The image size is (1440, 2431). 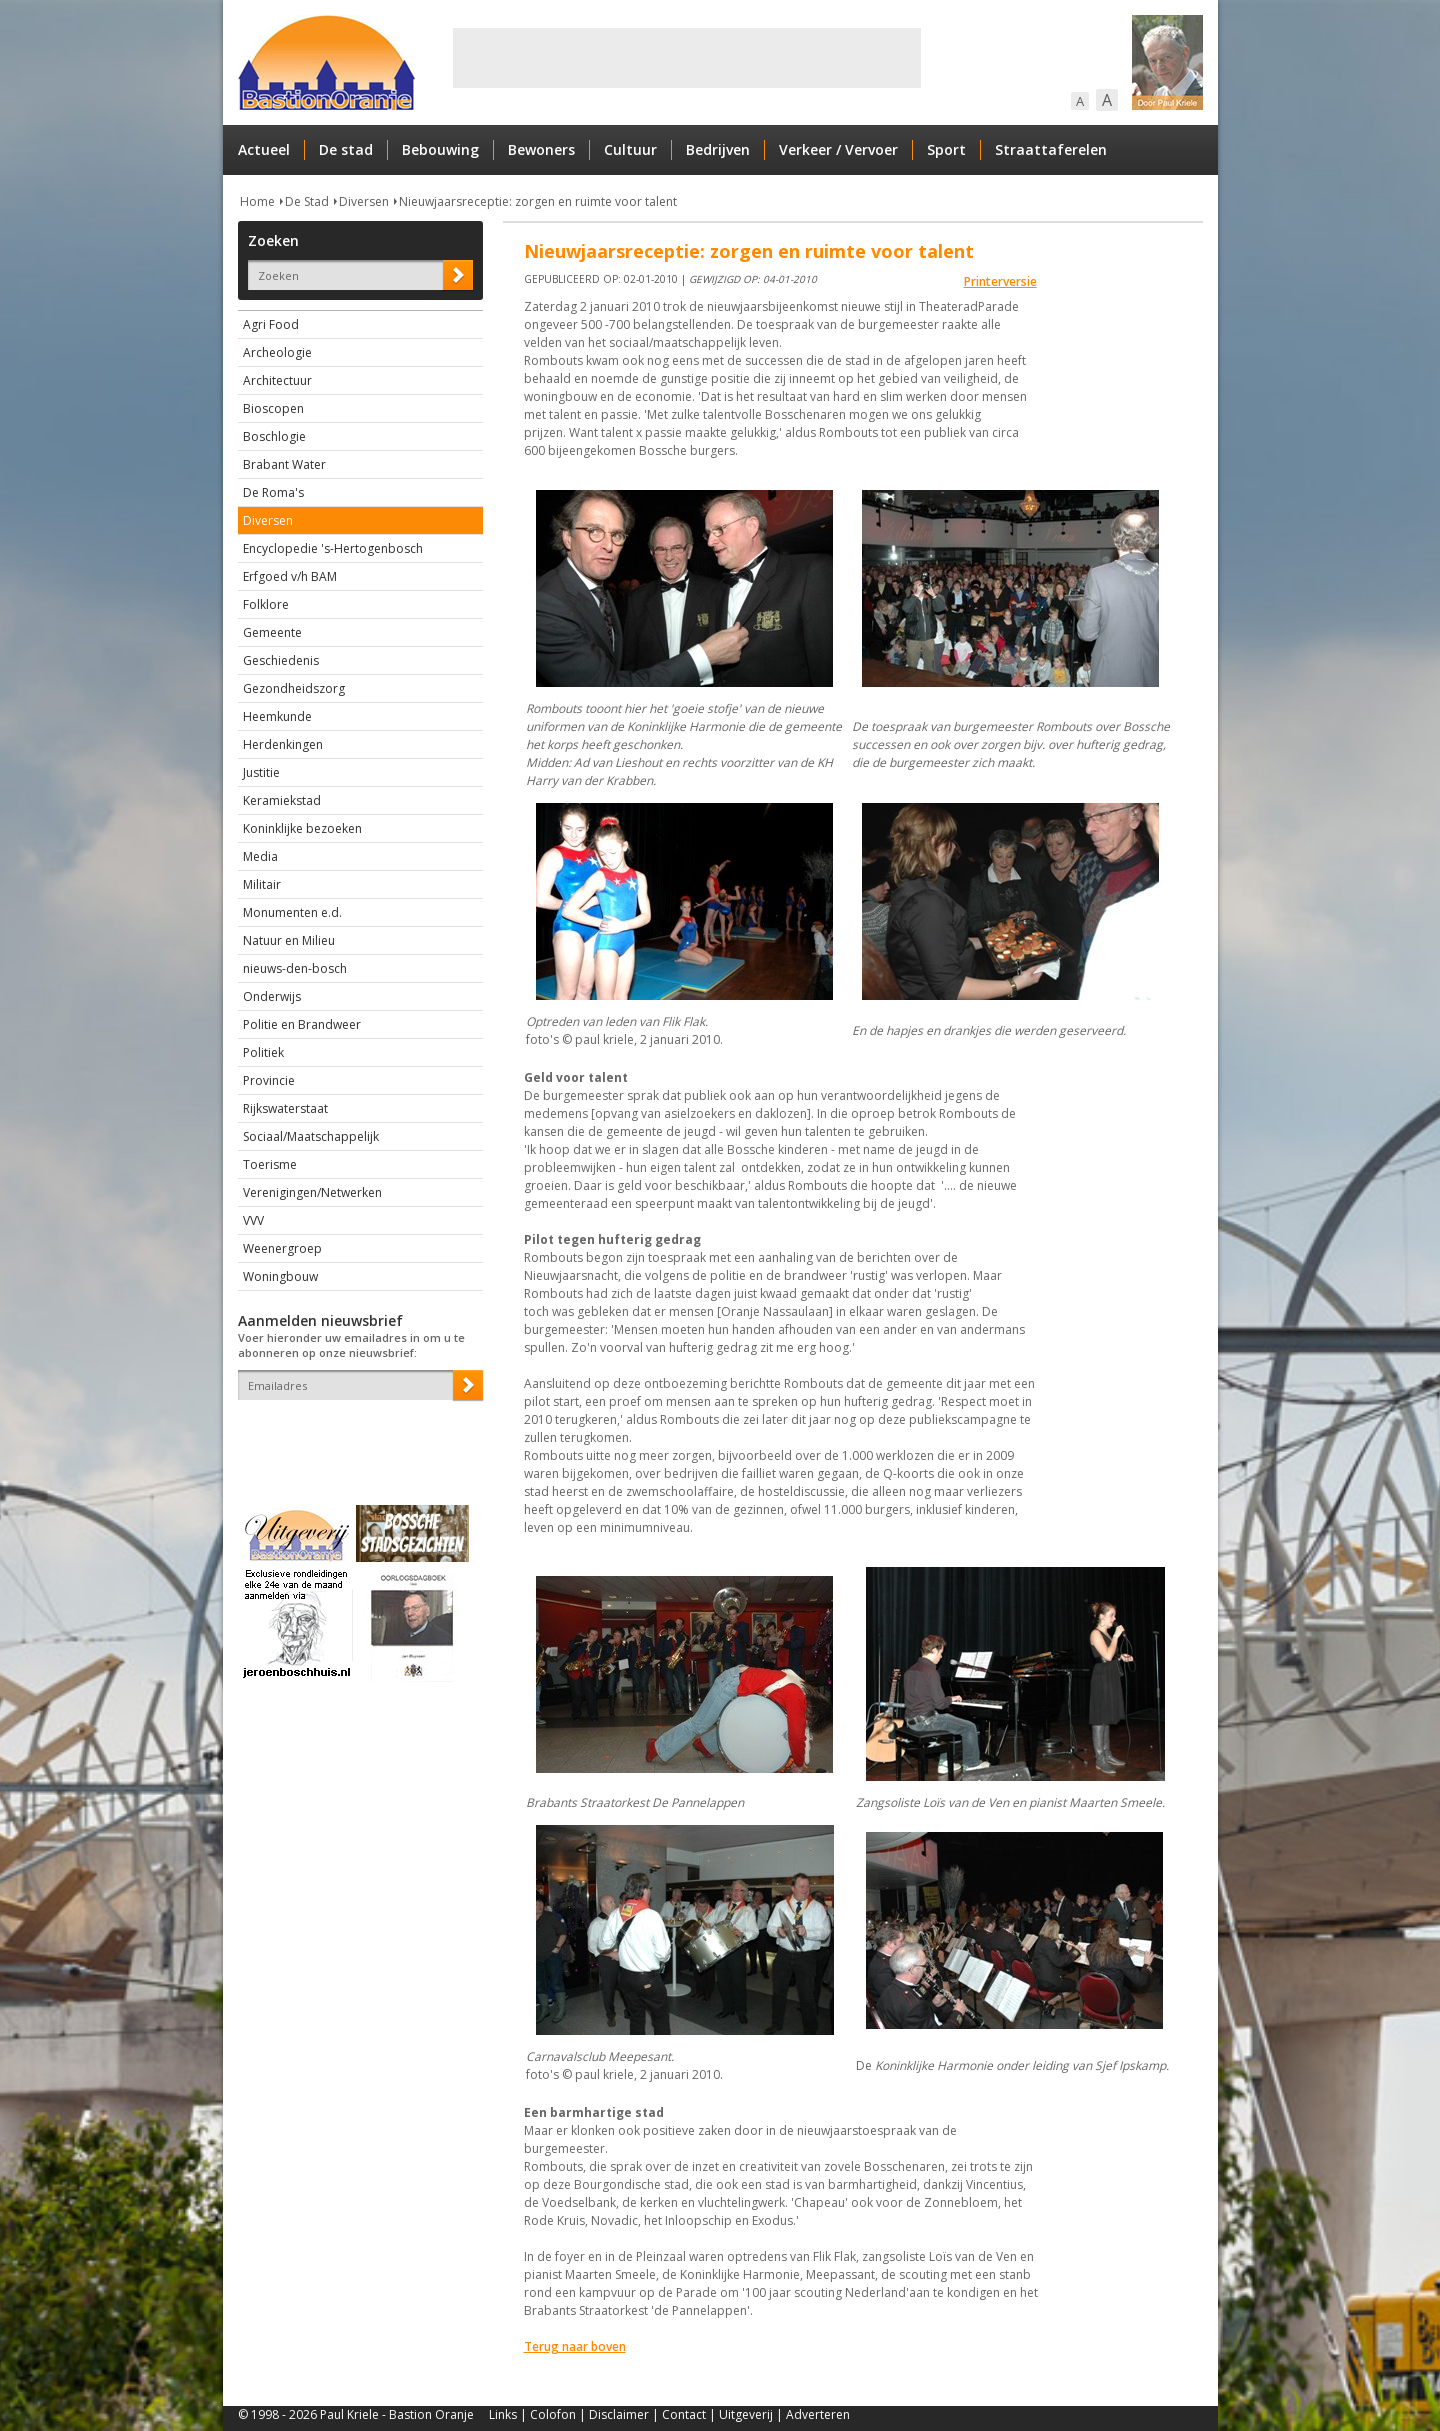 I want to click on Contact, so click(x=684, y=2414).